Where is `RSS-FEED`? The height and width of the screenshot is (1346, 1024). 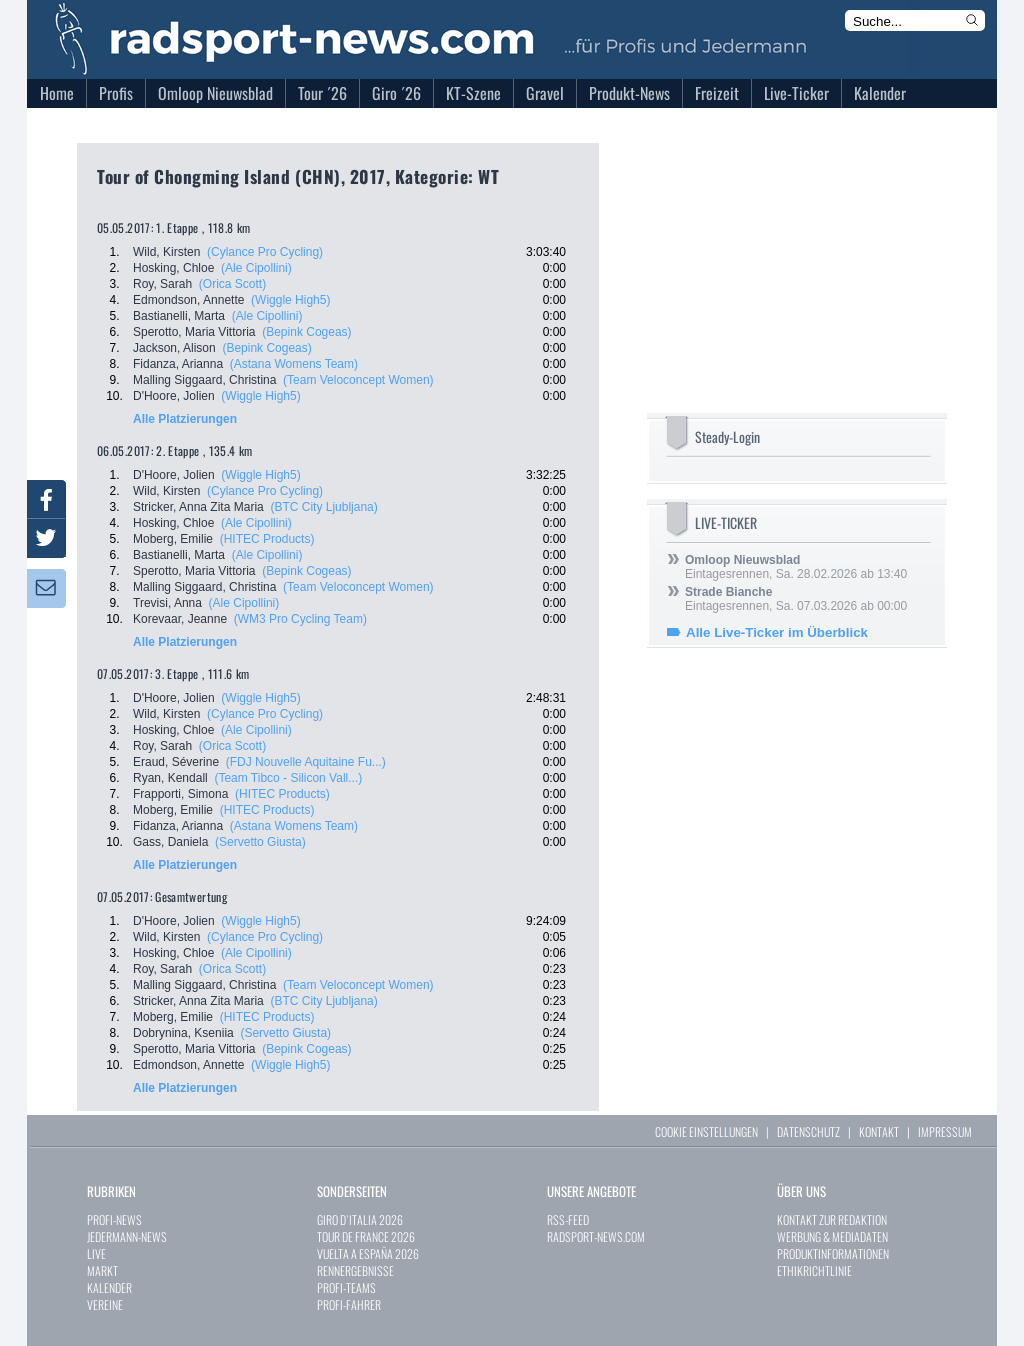
RSS-FEED is located at coordinates (568, 1219).